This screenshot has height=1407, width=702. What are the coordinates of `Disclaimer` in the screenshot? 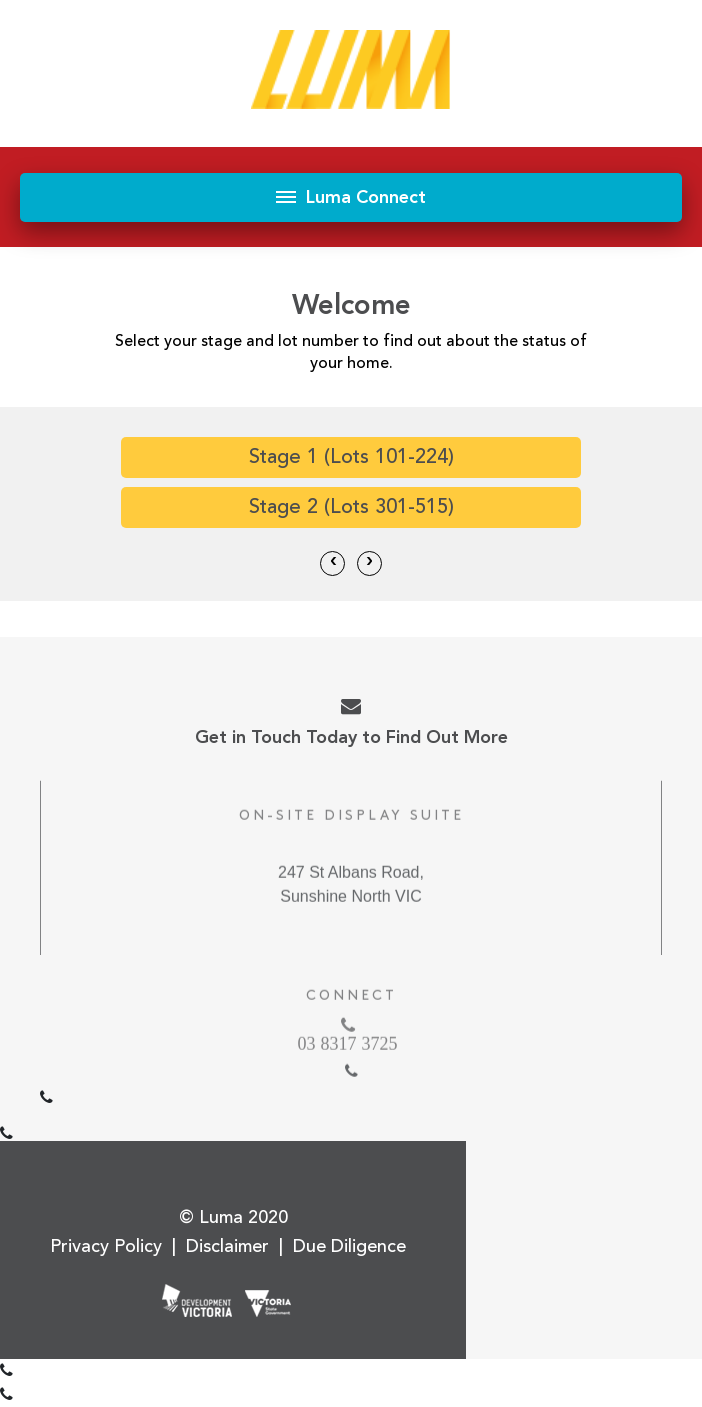 It's located at (227, 1246).